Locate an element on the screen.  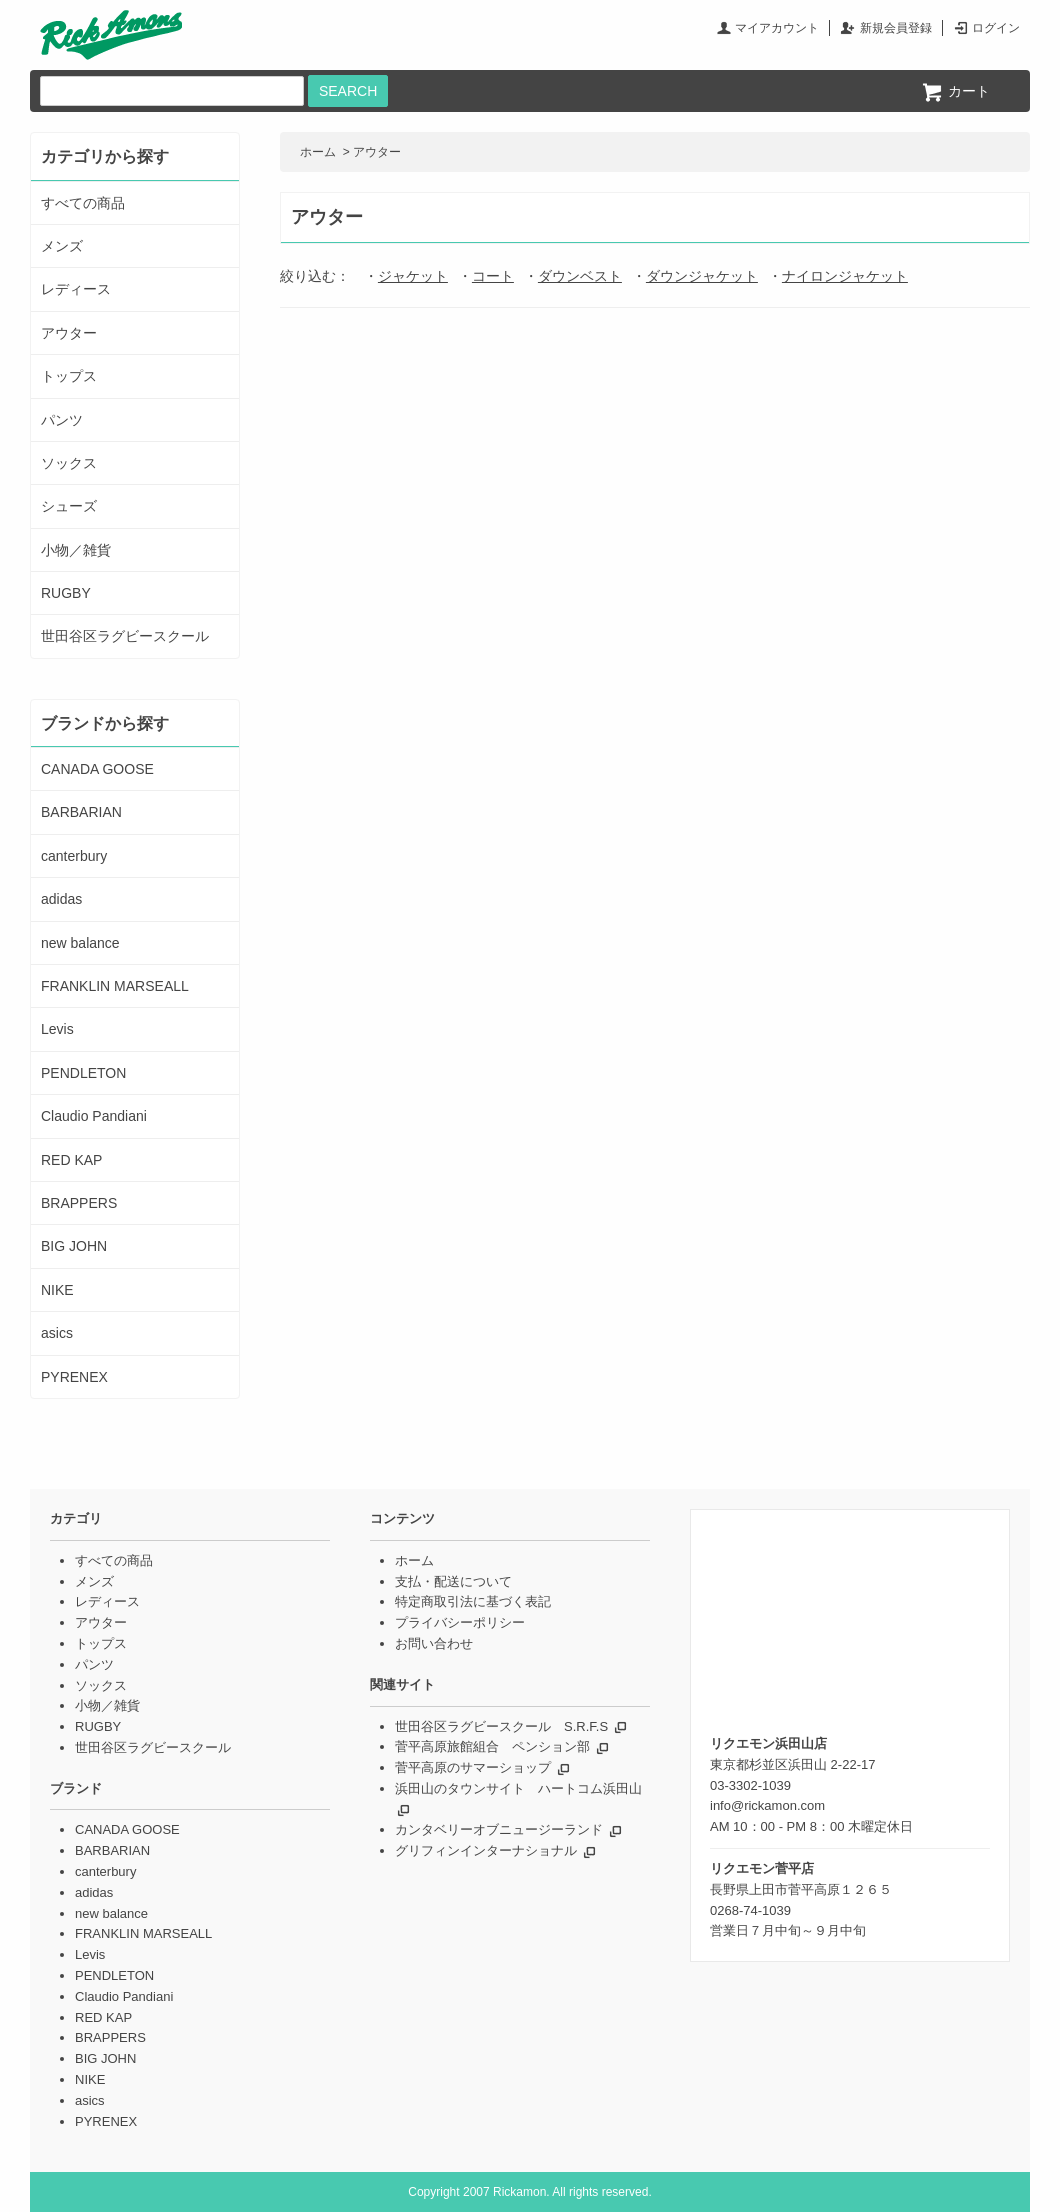
CANADA GOOSE is located at coordinates (97, 769).